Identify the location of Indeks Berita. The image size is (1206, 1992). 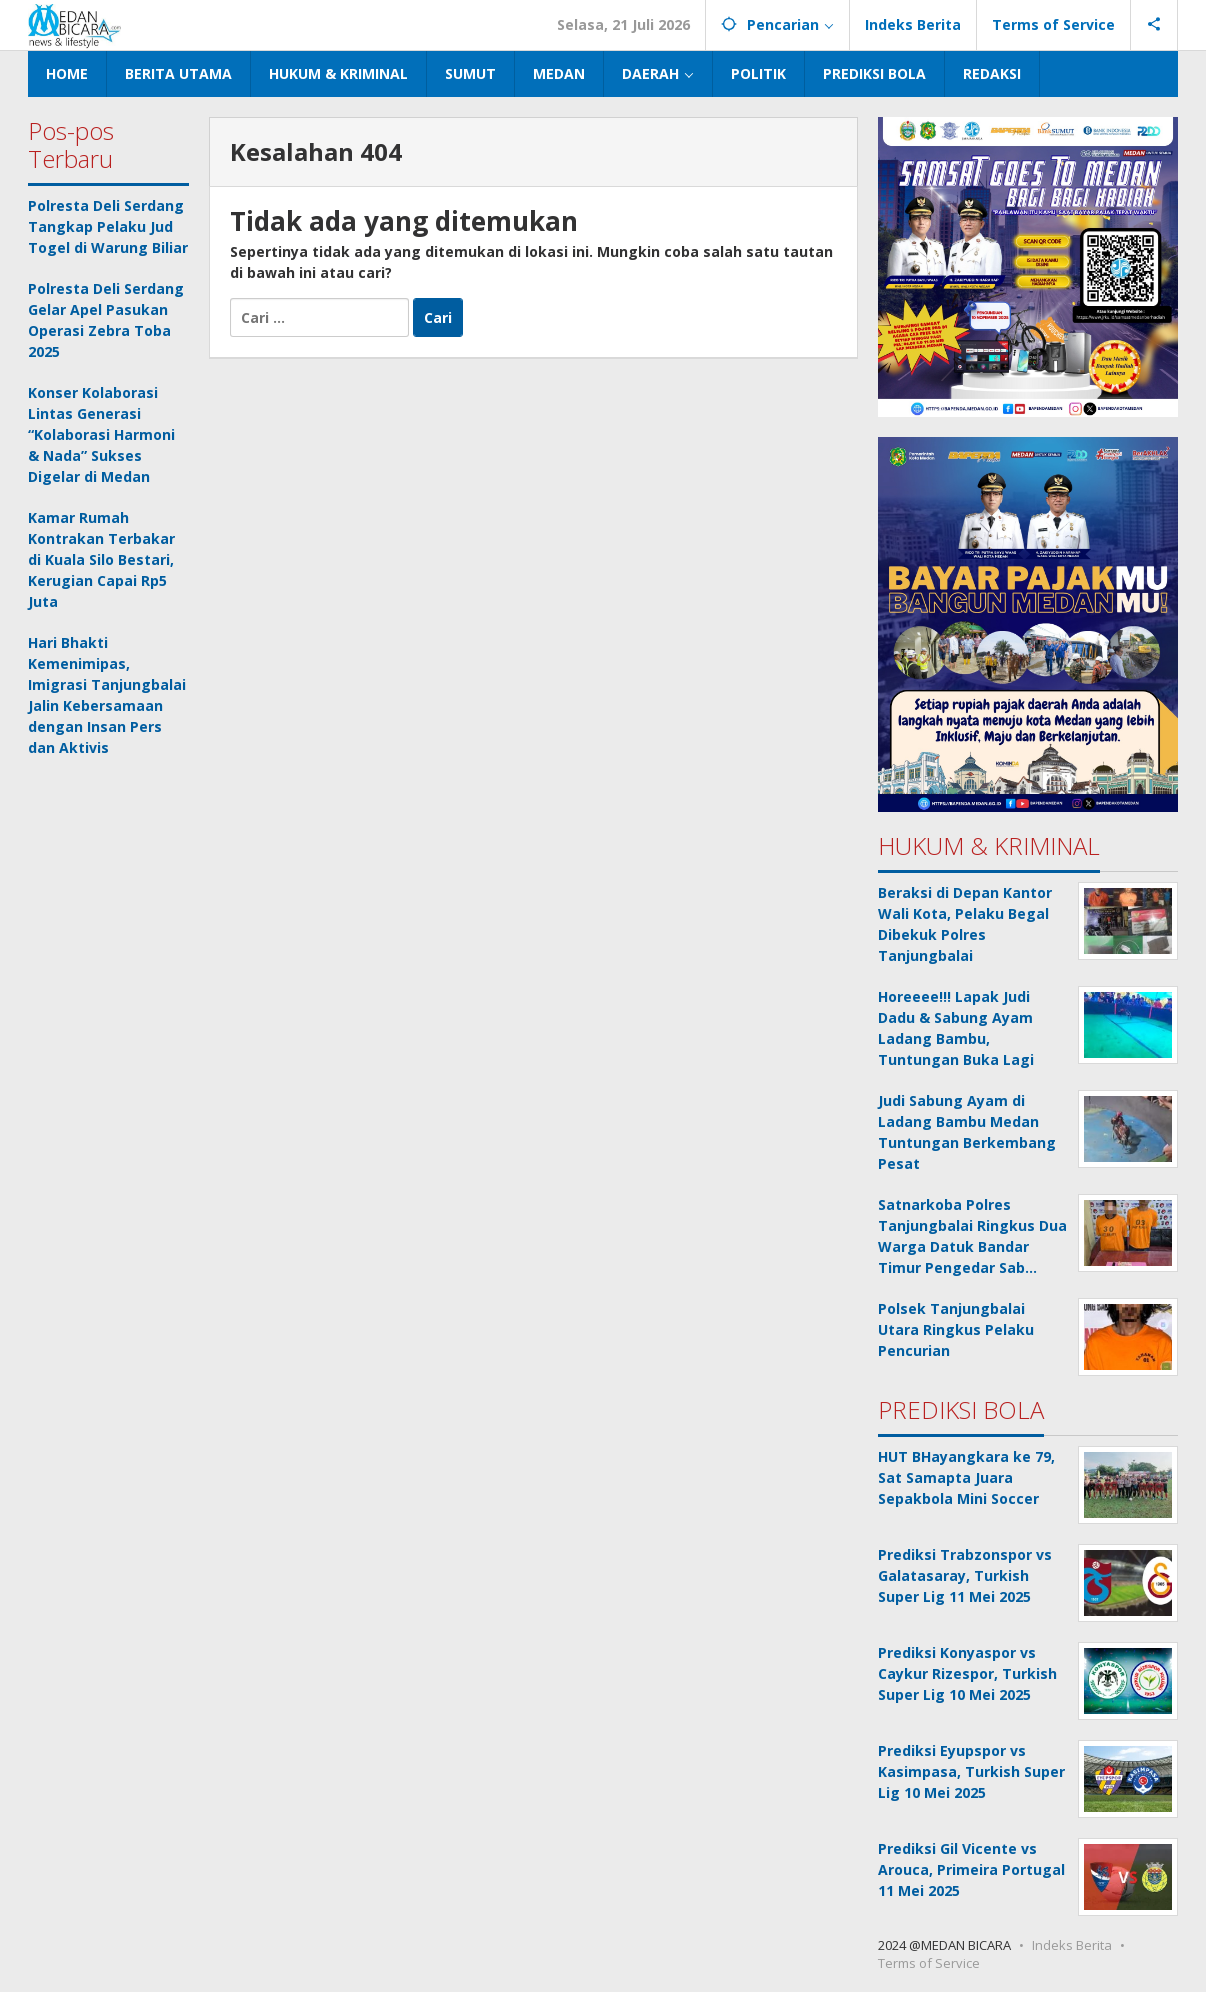
(1072, 1945).